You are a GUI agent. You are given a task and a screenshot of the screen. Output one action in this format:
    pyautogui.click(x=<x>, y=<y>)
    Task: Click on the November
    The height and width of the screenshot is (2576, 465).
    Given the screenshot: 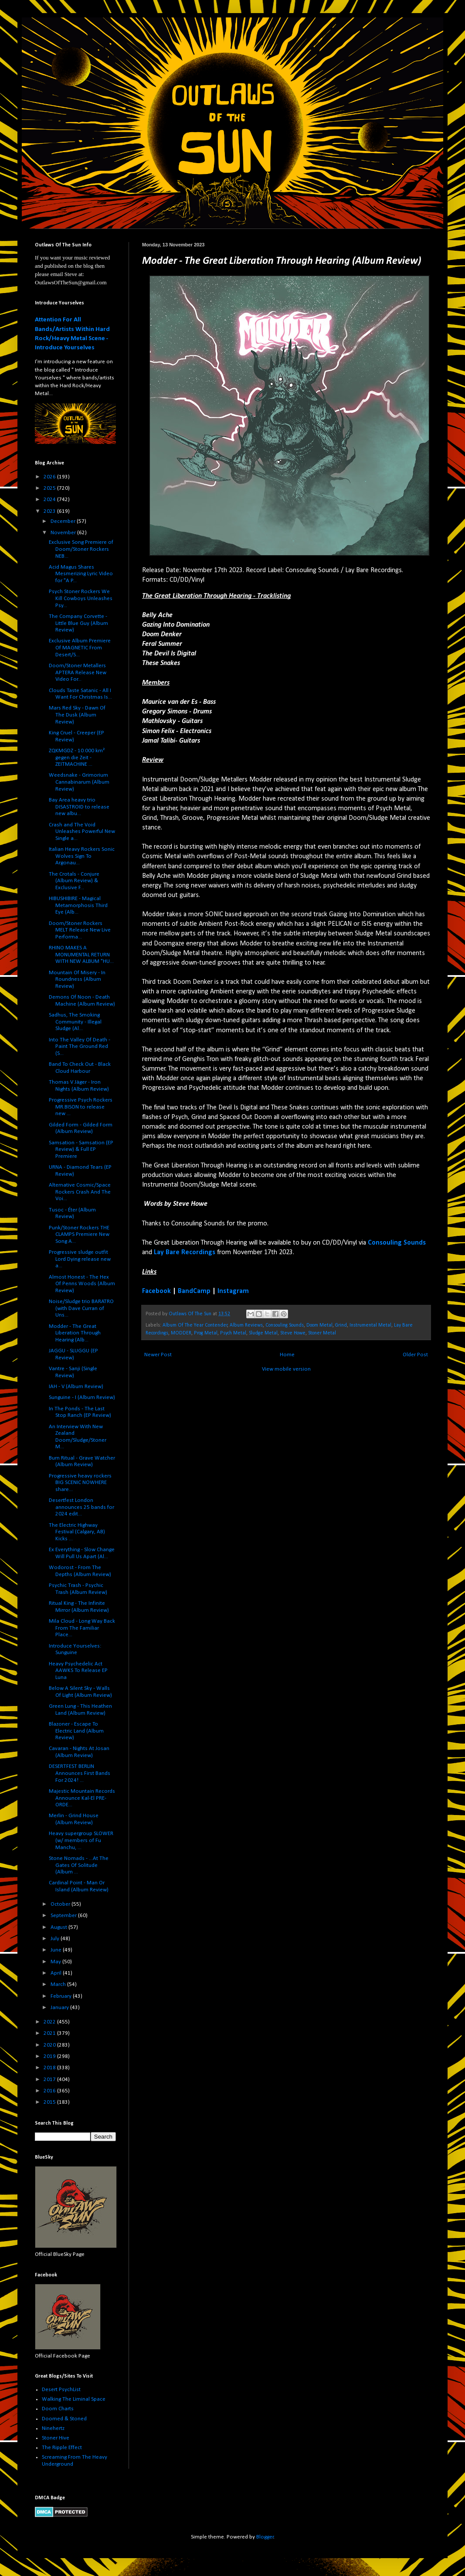 What is the action you would take?
    pyautogui.click(x=64, y=533)
    